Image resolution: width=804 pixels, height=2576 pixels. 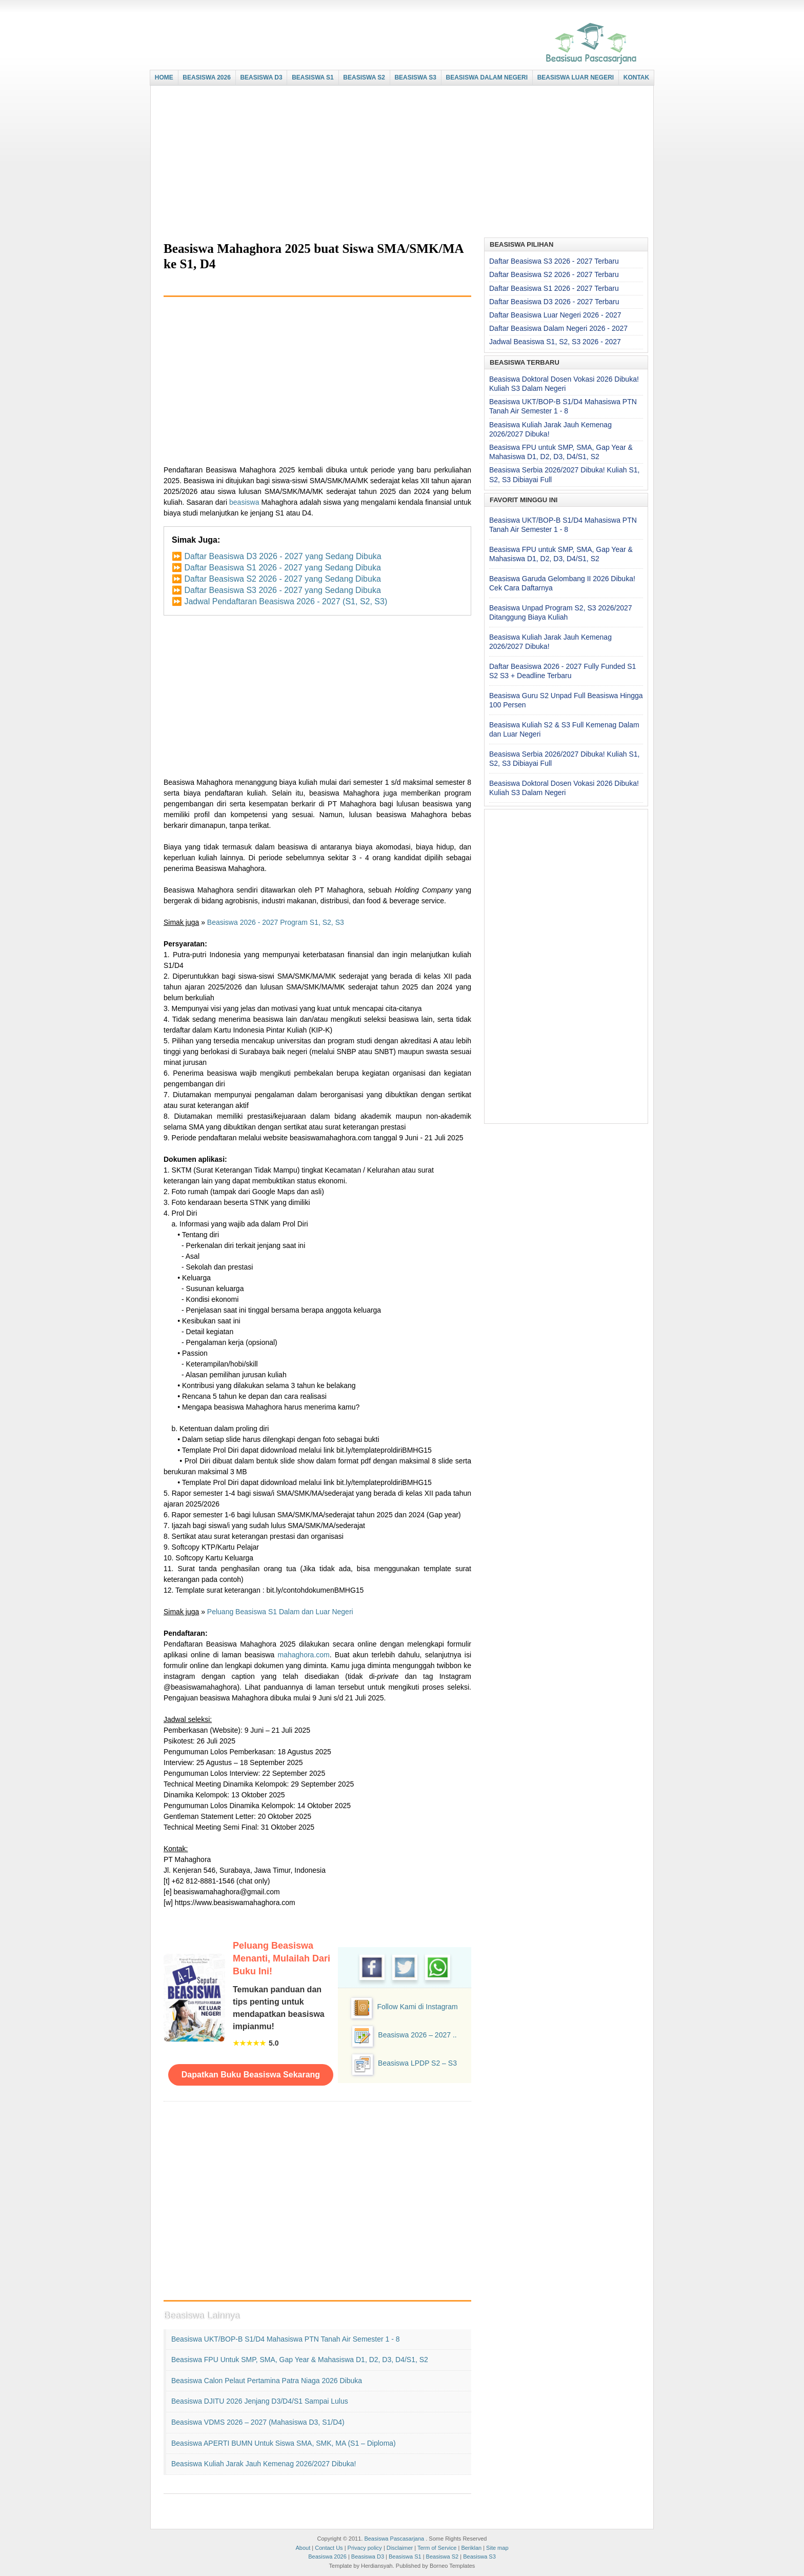 What do you see at coordinates (405, 2556) in the screenshot?
I see `Beasiswa S1` at bounding box center [405, 2556].